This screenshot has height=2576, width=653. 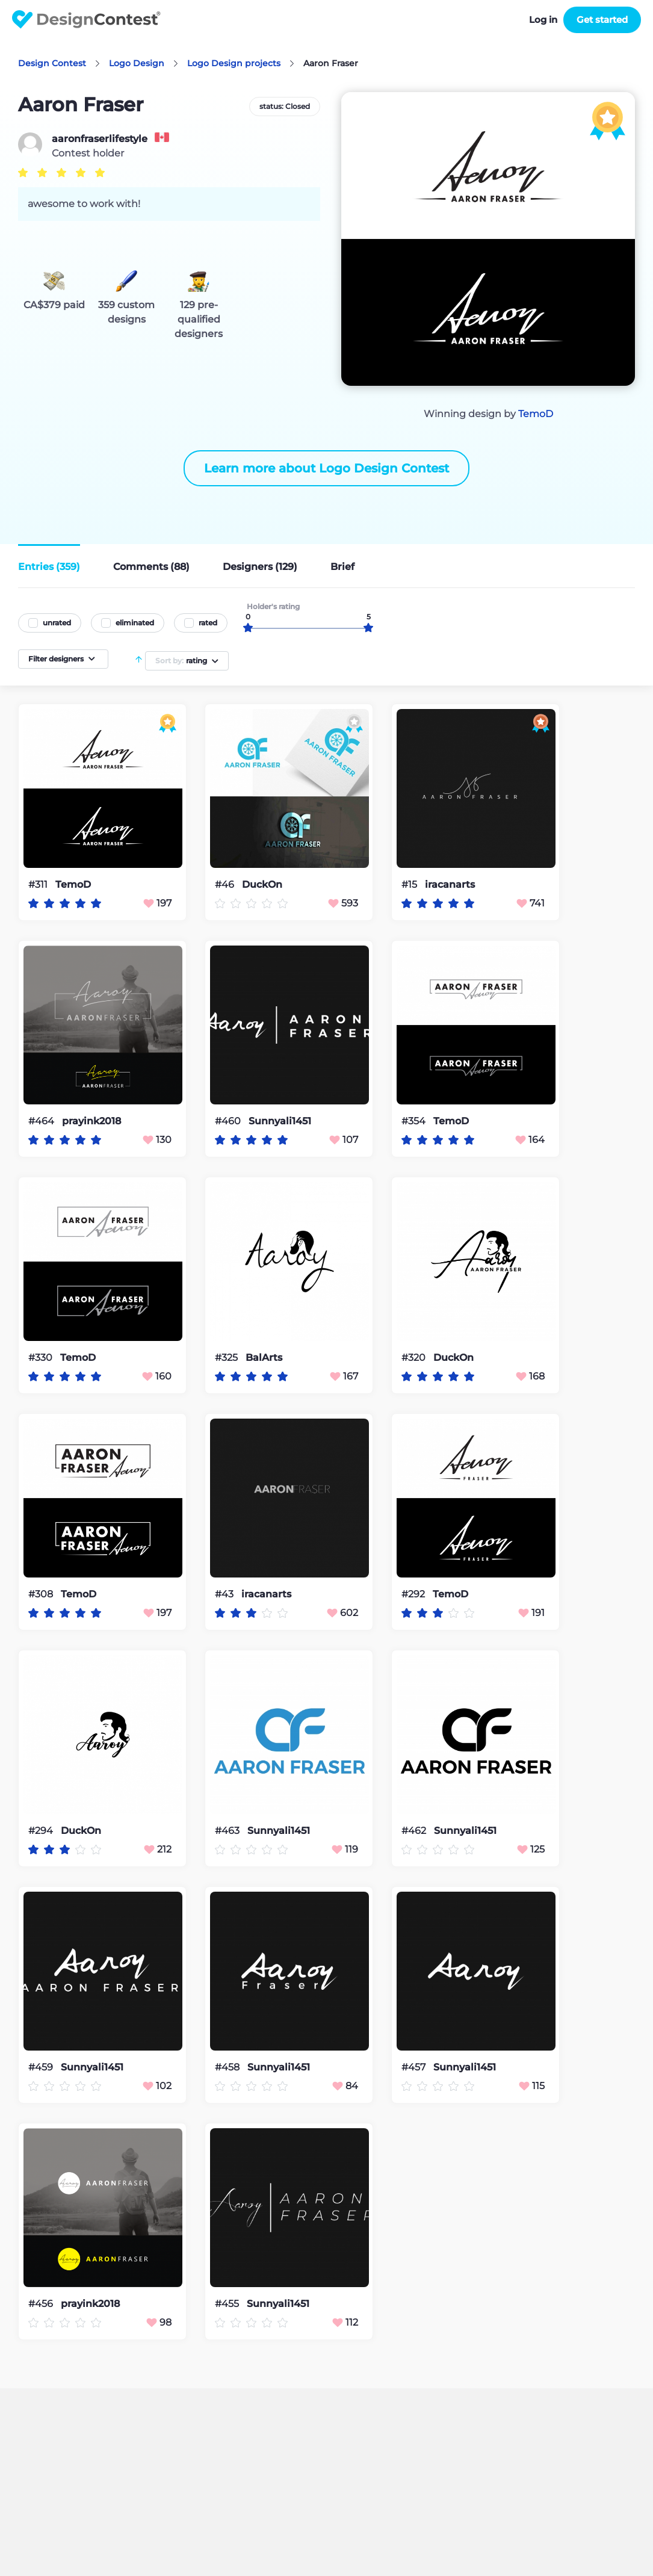 What do you see at coordinates (41, 1594) in the screenshot?
I see `#308` at bounding box center [41, 1594].